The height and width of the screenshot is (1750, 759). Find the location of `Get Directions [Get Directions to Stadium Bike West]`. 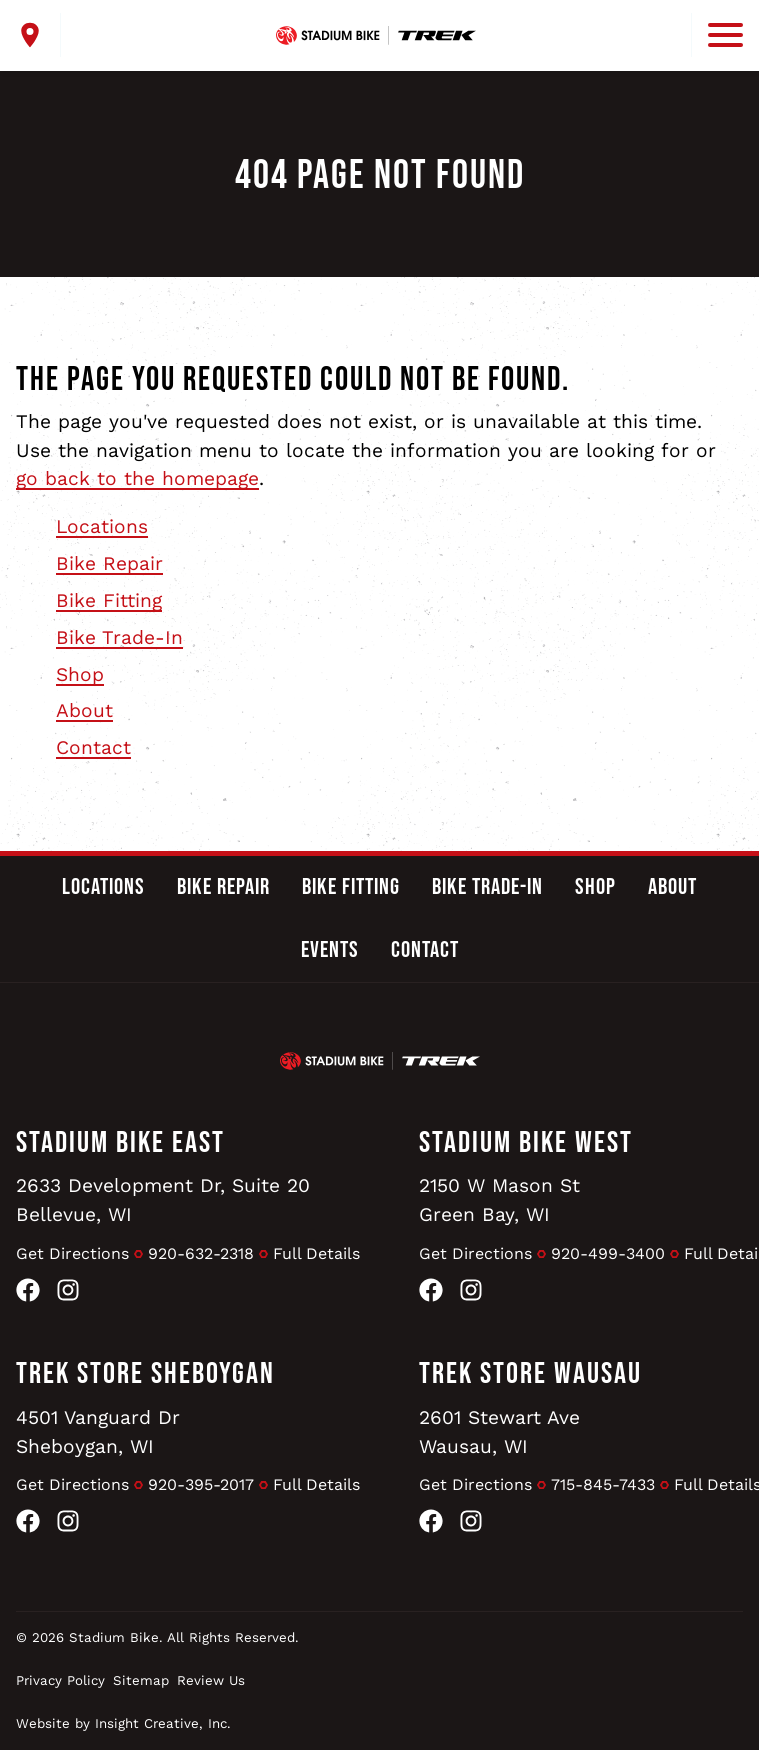

Get Directions [Get Directions to Stadium Bike West] is located at coordinates (475, 1253).